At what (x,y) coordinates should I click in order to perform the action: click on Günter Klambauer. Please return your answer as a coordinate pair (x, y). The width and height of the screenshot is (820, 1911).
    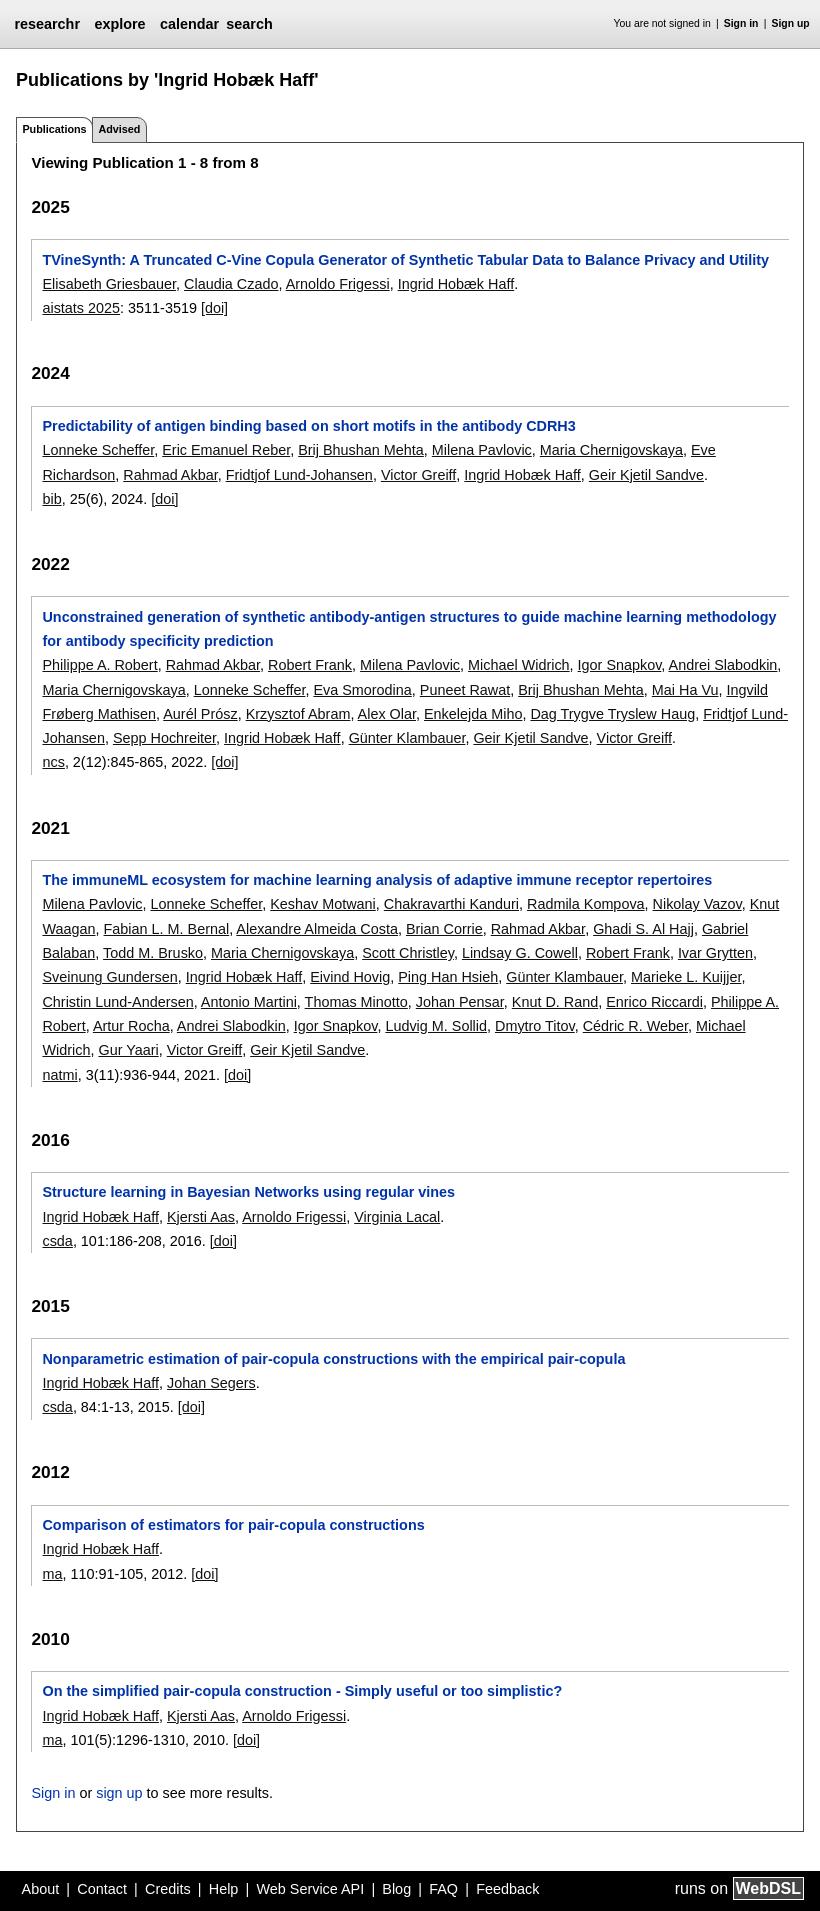
    Looking at the image, I should click on (407, 738).